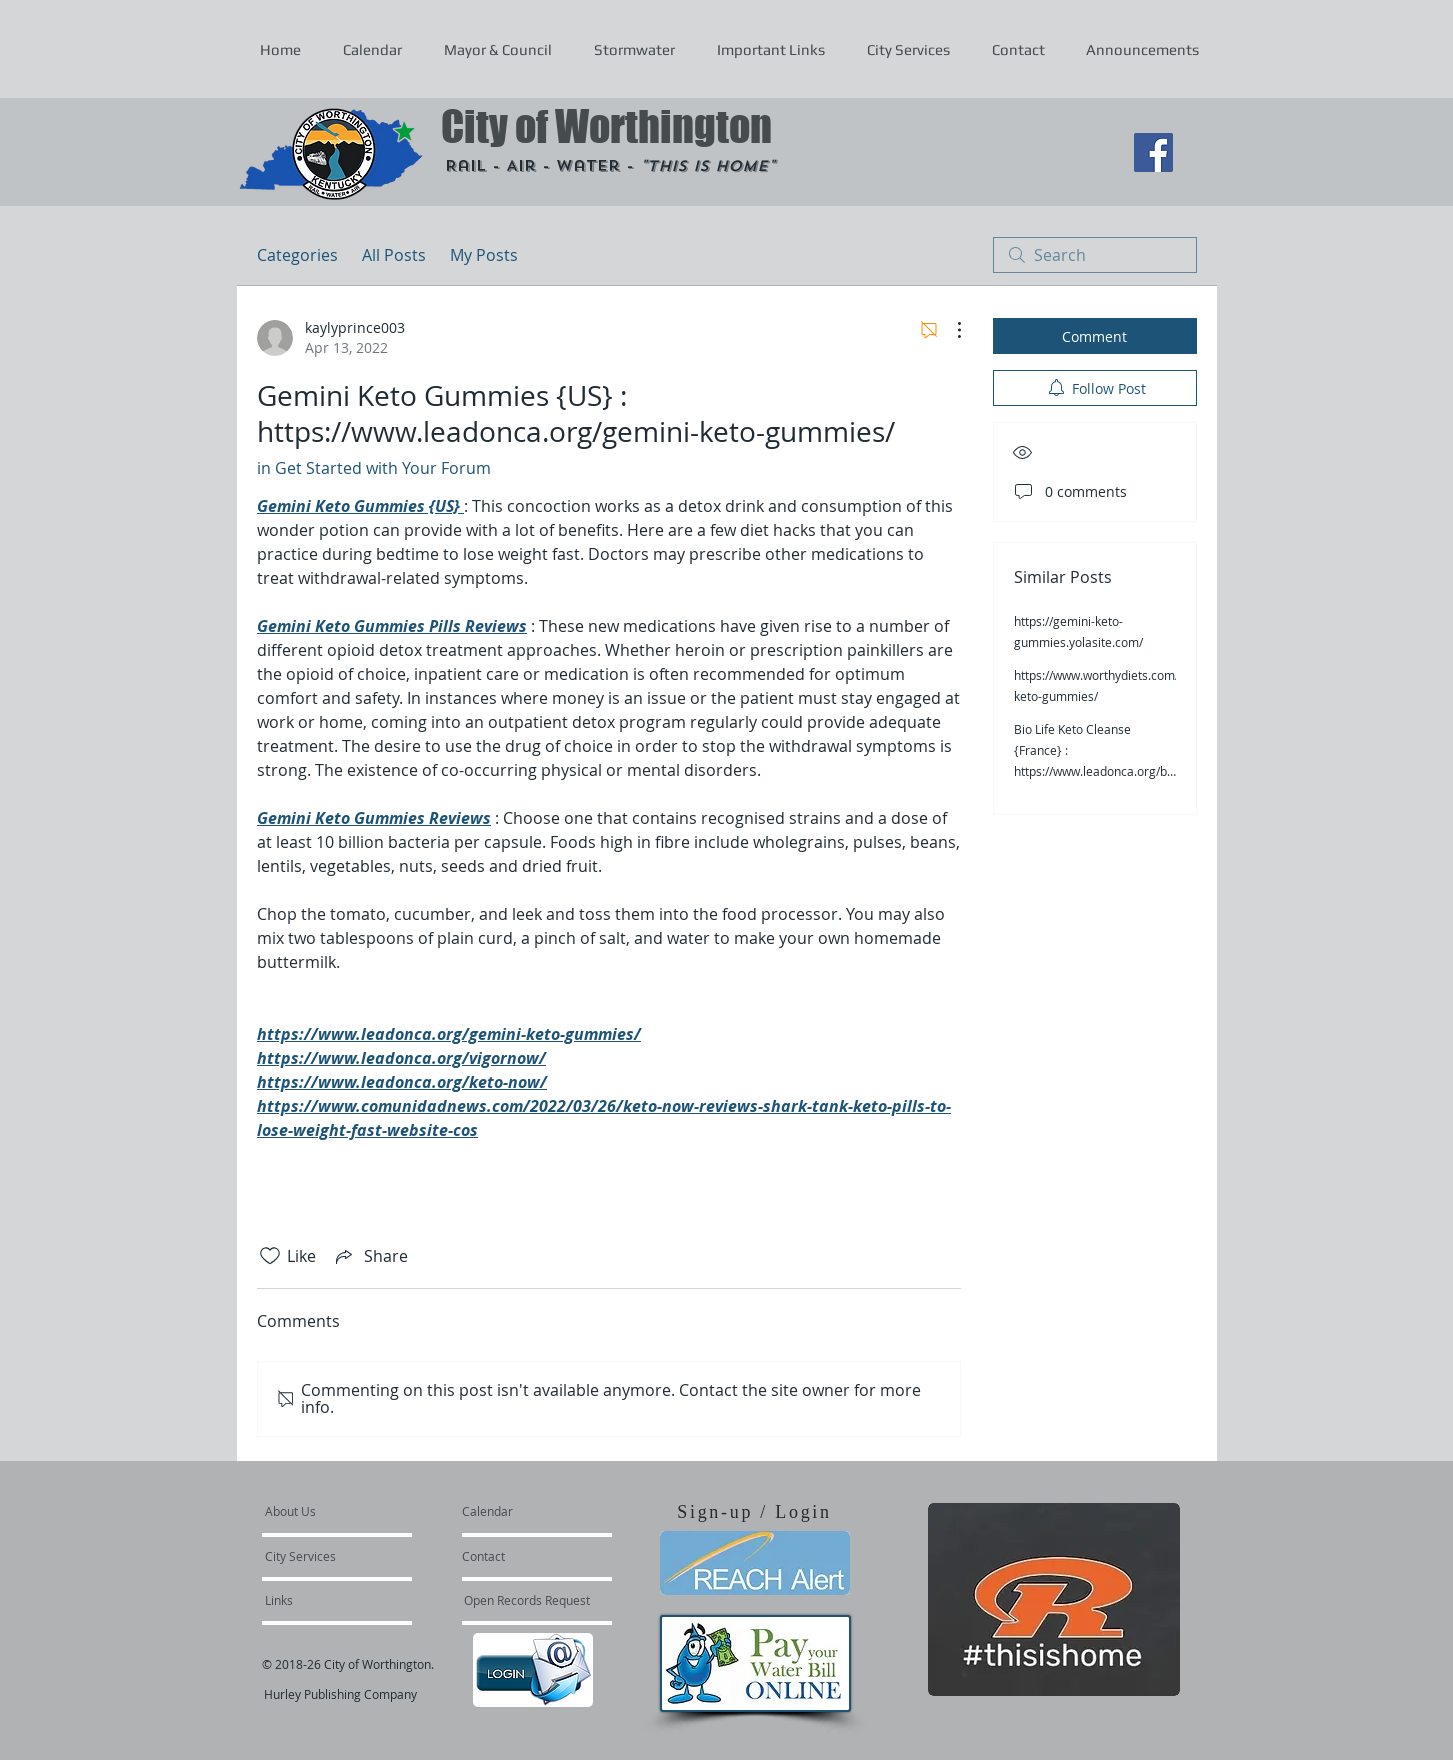 The width and height of the screenshot is (1453, 1760). What do you see at coordinates (340, 1694) in the screenshot?
I see `Hurley Publishing Company` at bounding box center [340, 1694].